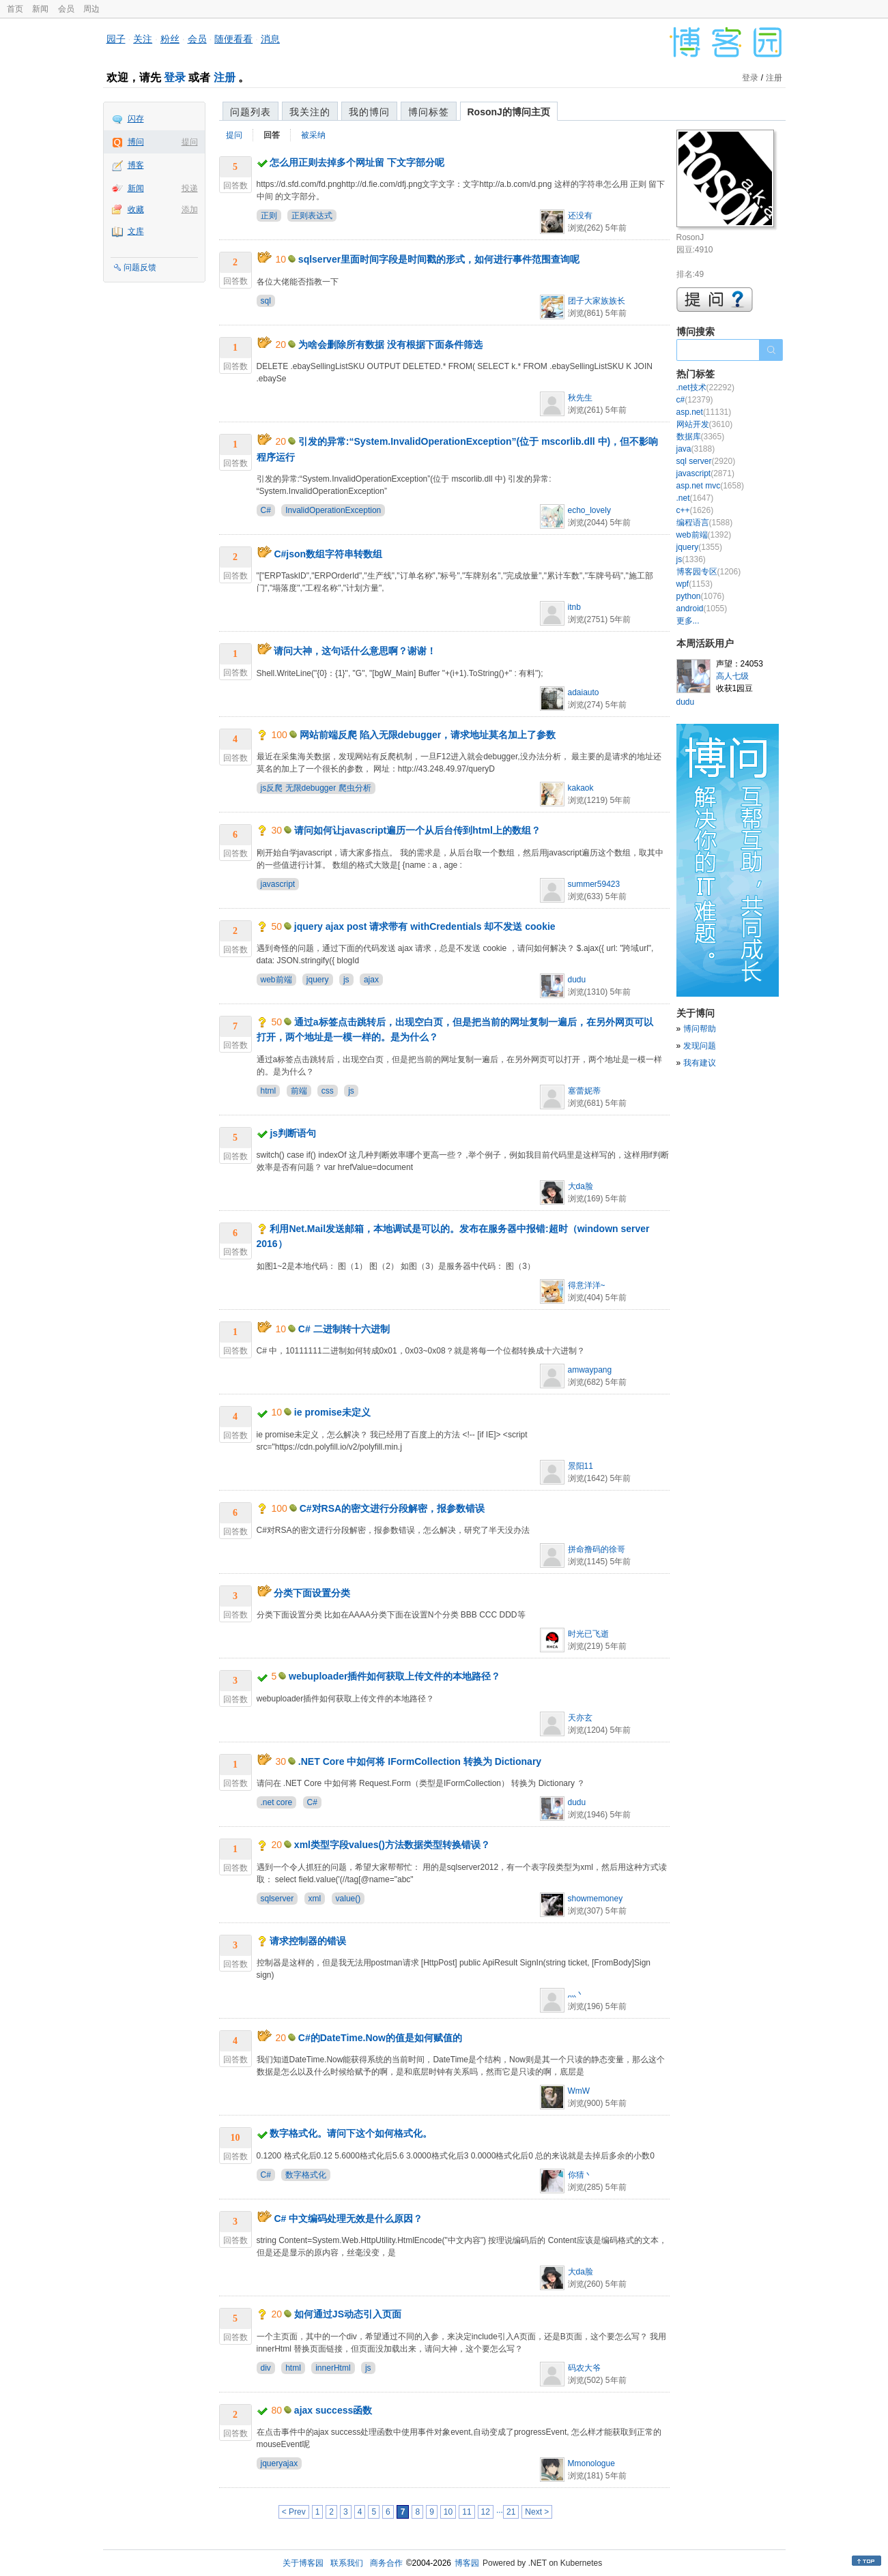  Describe the element at coordinates (510, 2512) in the screenshot. I see `21` at that location.